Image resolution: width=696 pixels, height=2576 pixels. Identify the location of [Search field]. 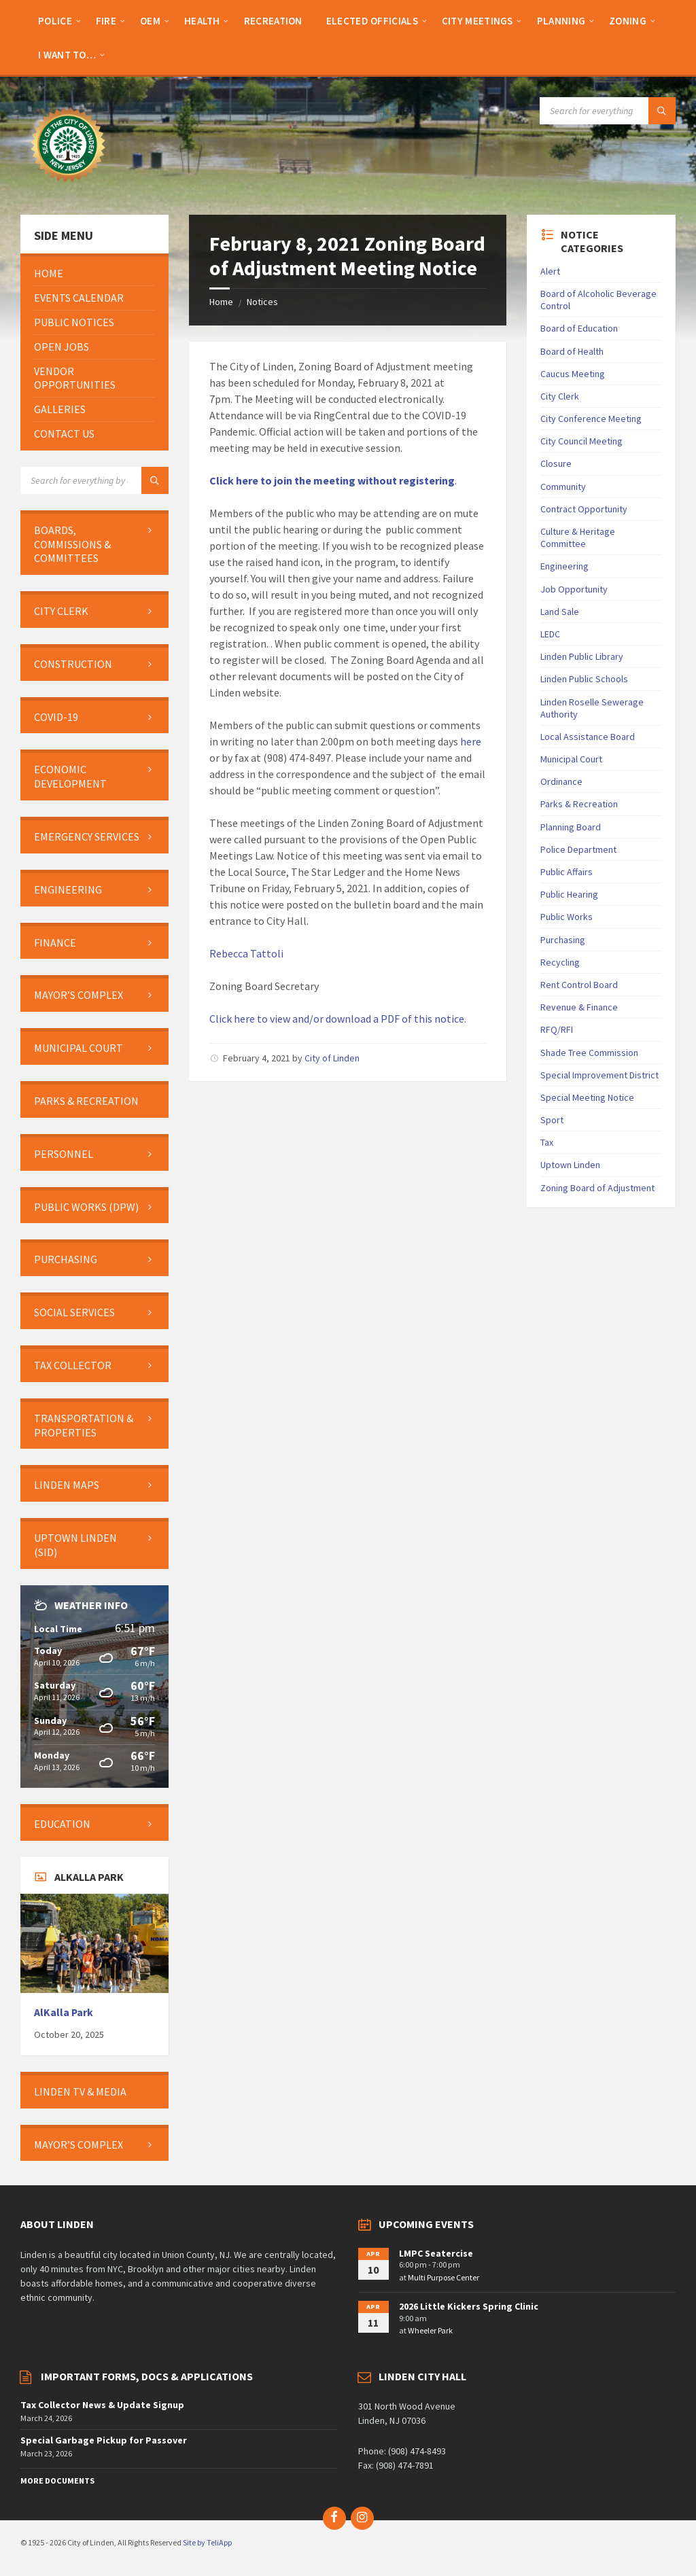
(608, 110).